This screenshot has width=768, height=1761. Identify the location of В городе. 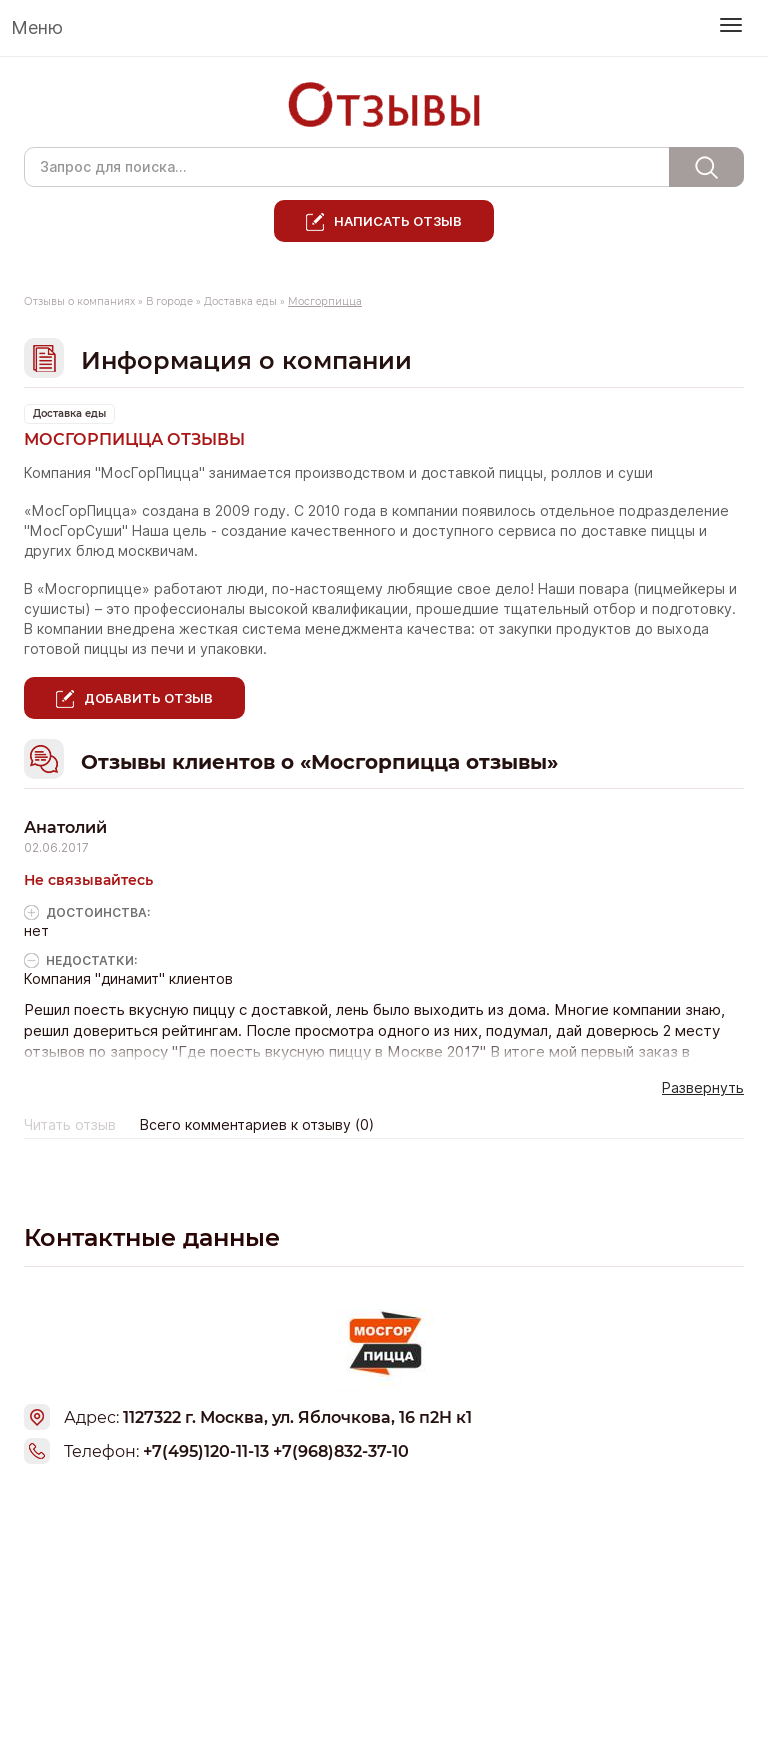
(169, 301).